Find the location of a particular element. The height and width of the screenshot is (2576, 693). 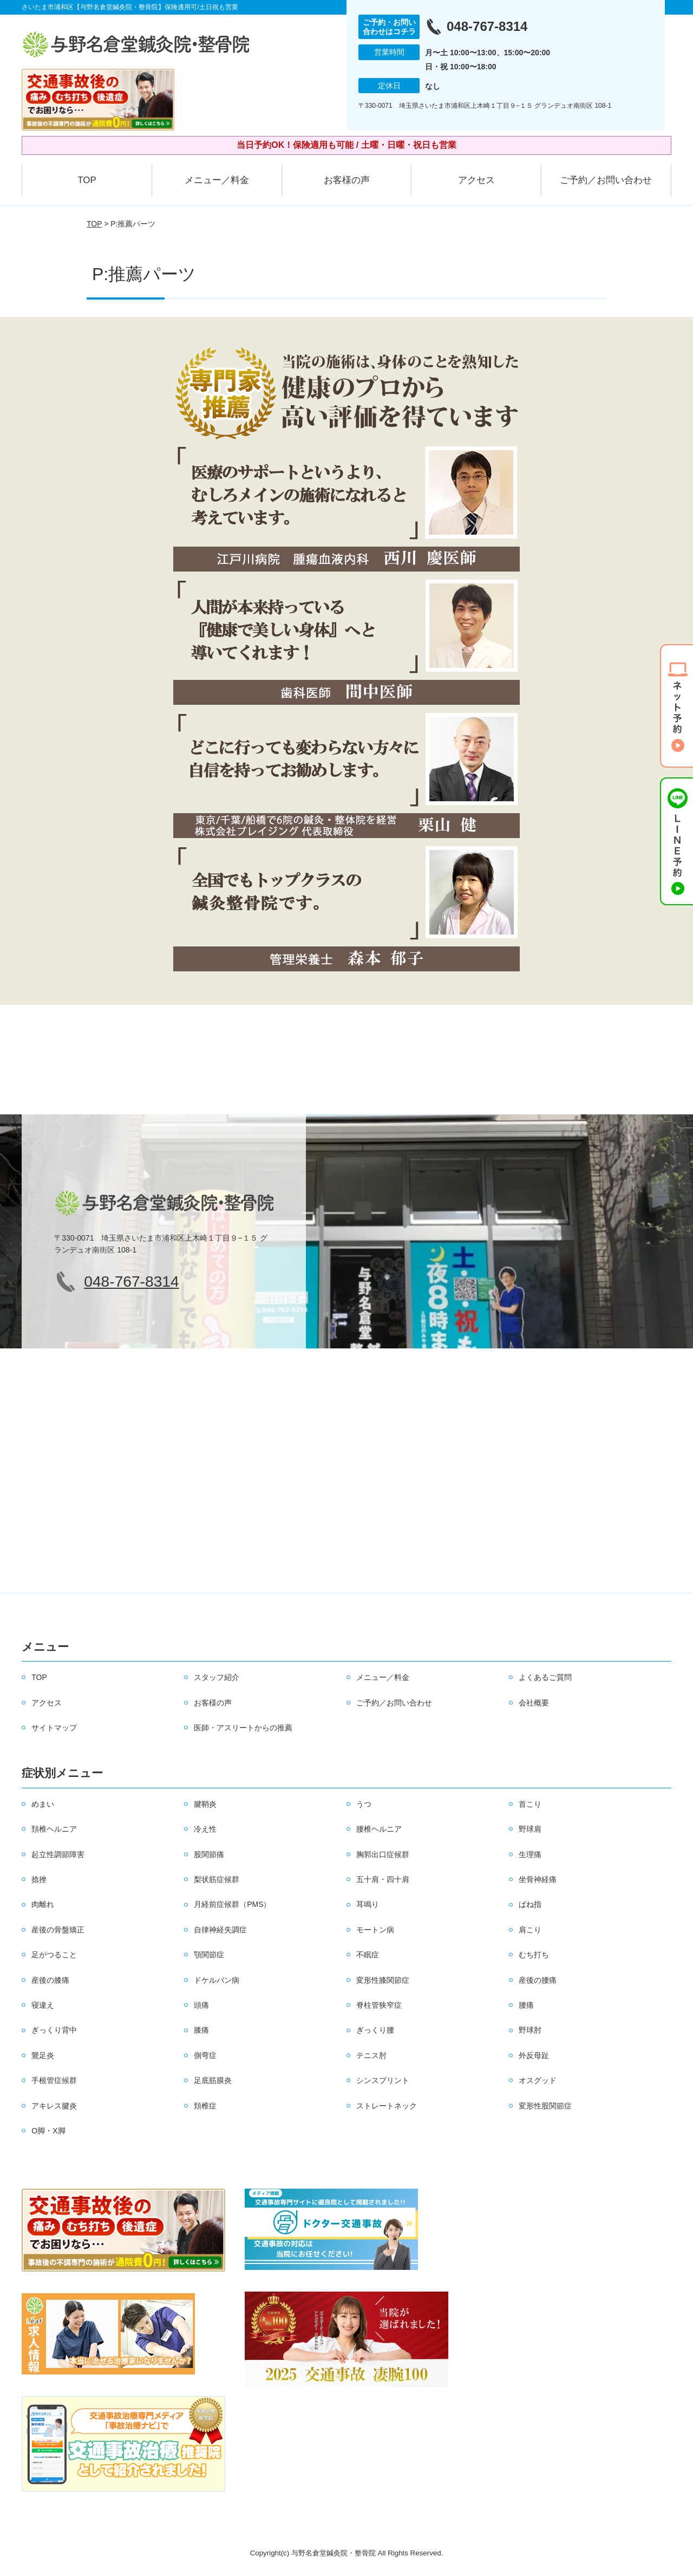

スタッフ紹介 is located at coordinates (216, 1677).